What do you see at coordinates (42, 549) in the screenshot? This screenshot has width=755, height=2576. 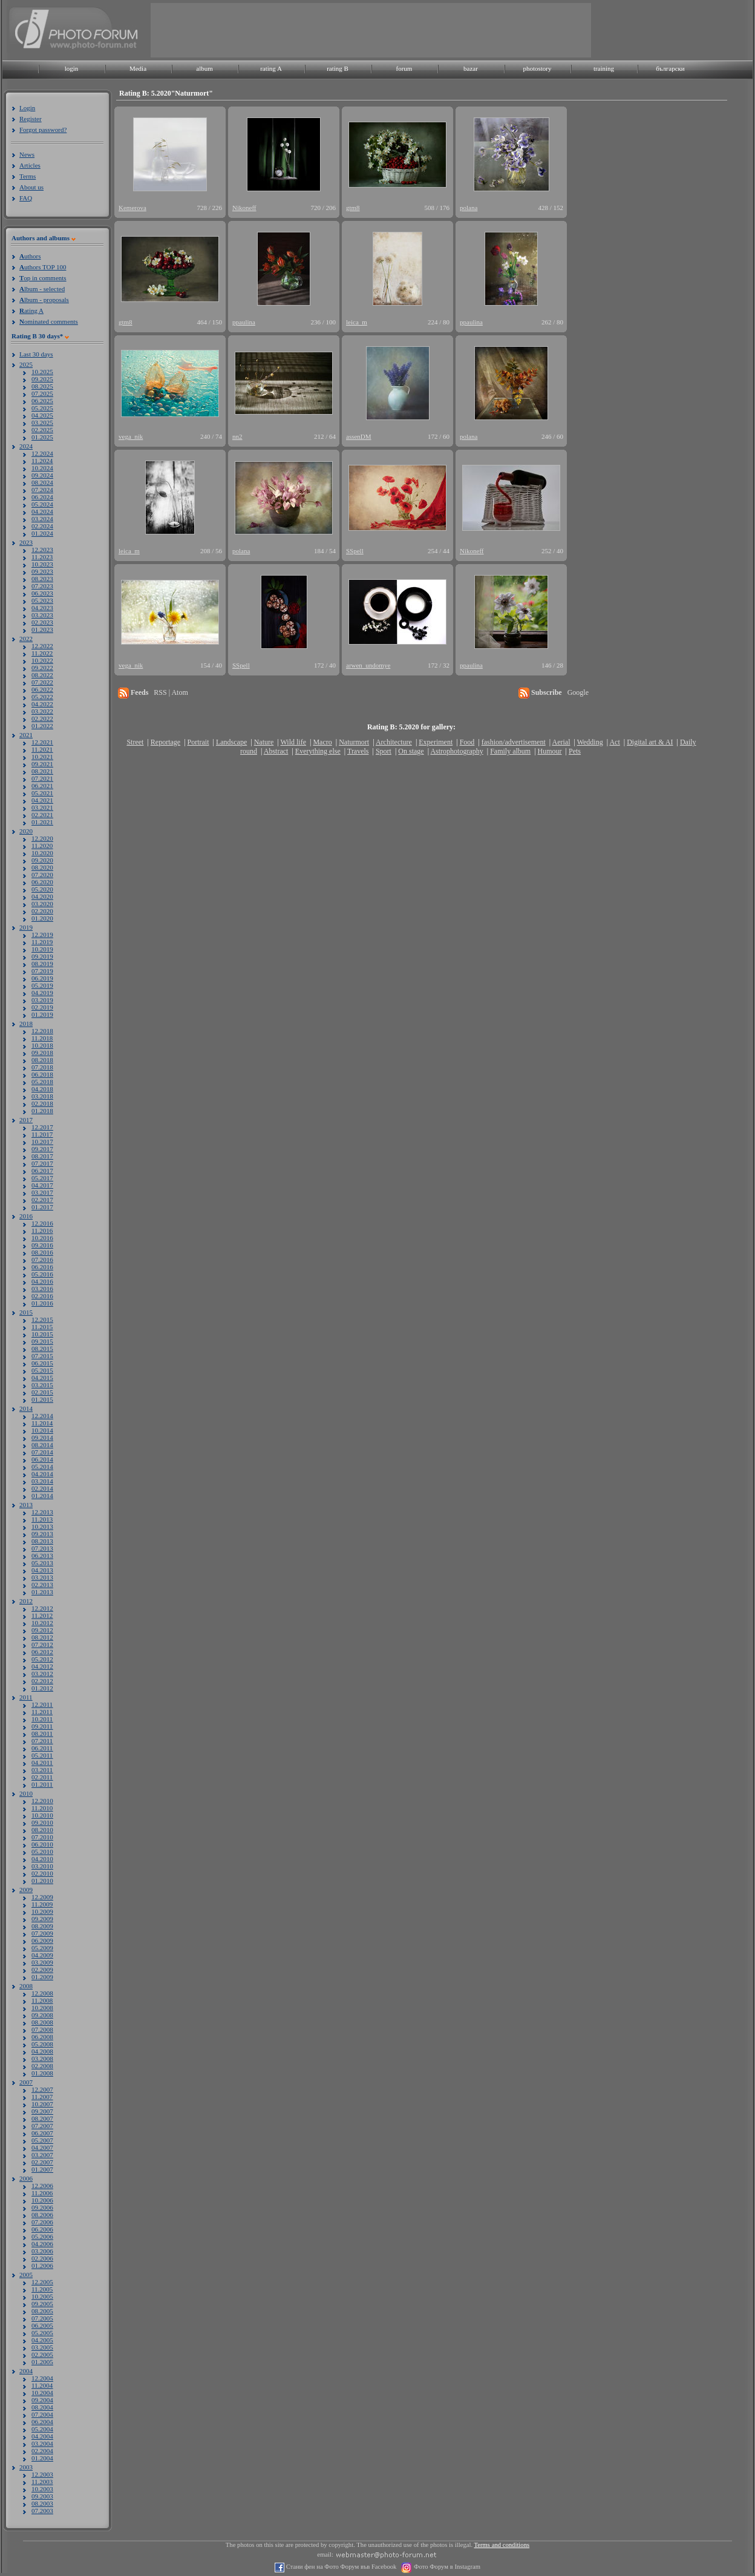 I see `12.2023` at bounding box center [42, 549].